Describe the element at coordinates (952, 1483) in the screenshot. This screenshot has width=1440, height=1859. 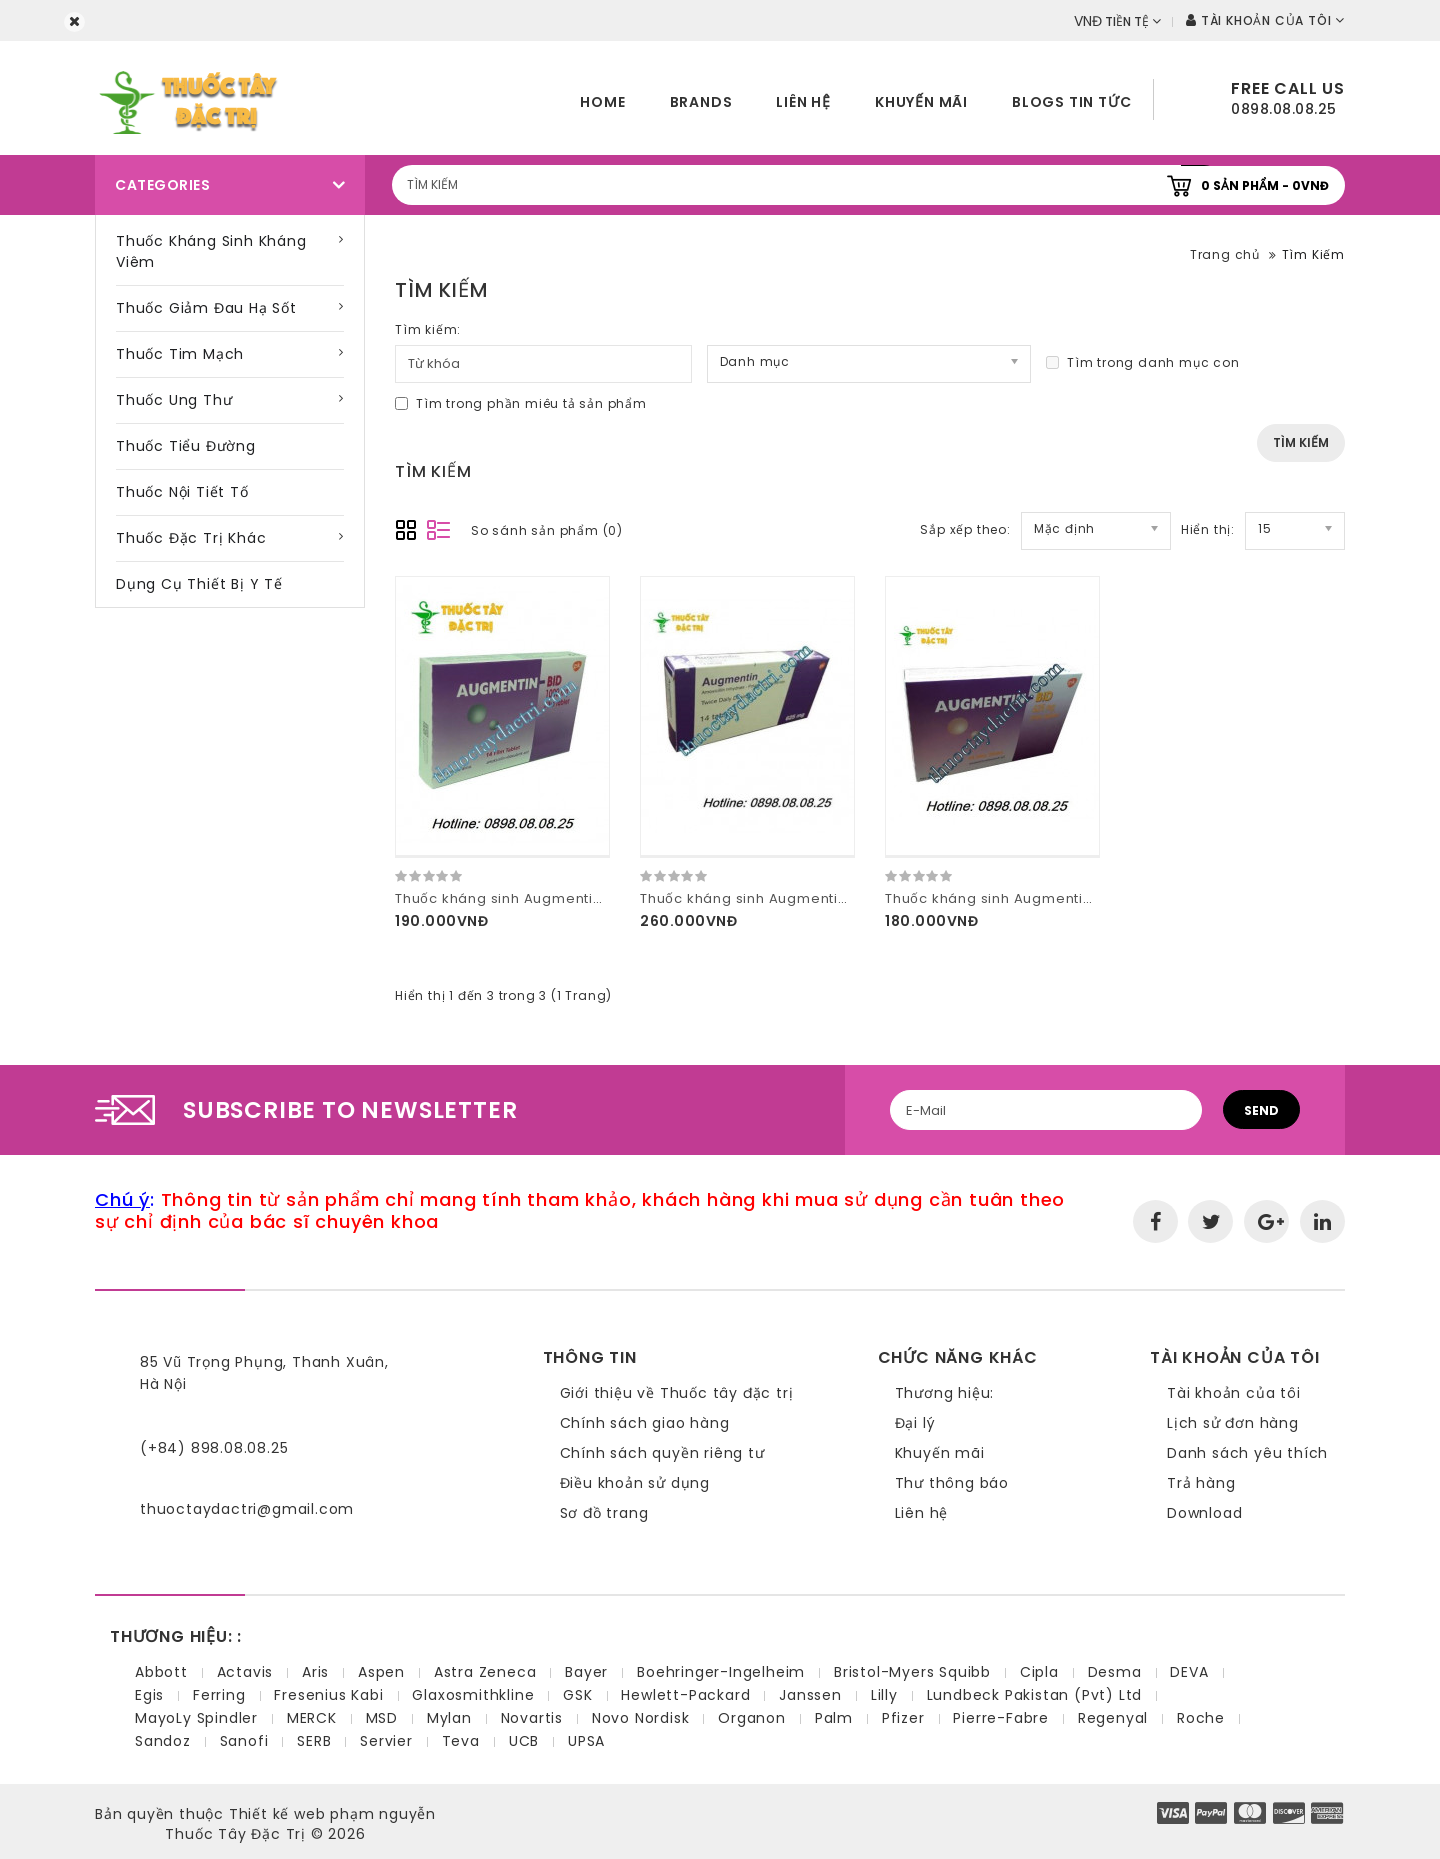
I see `Thư thông báo` at that location.